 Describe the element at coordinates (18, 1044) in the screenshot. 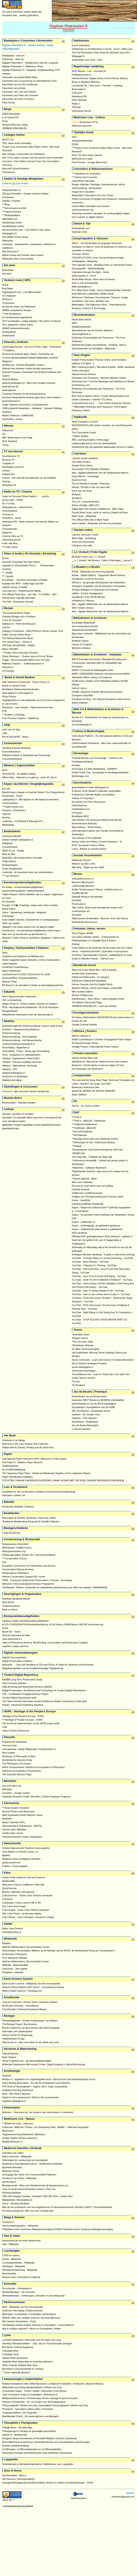

I see `schiermonnikoog.startpagina.nl` at that location.